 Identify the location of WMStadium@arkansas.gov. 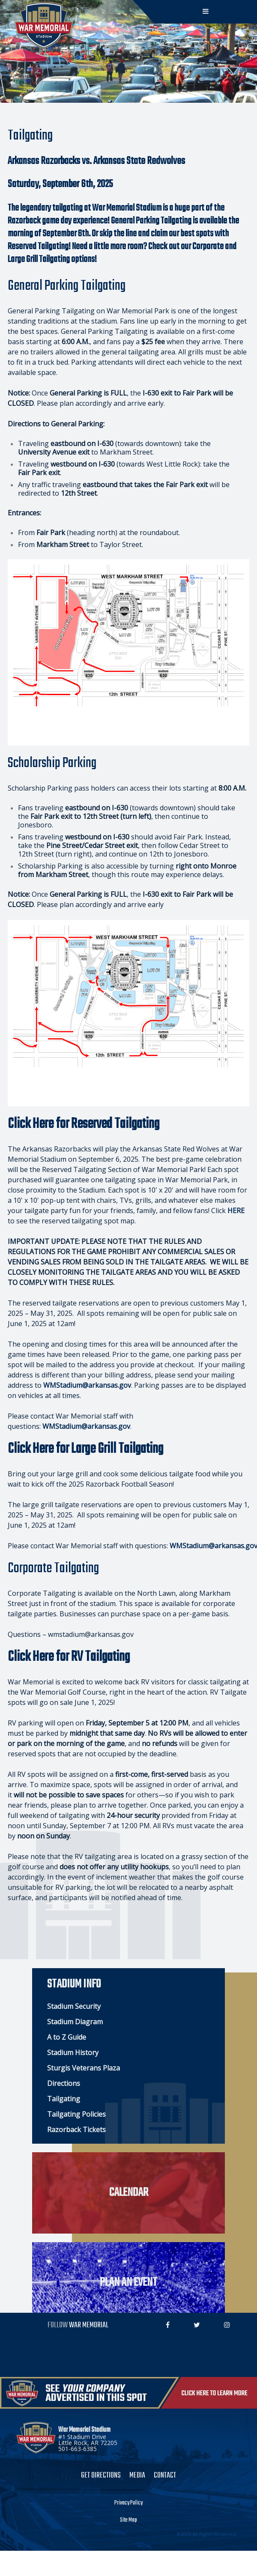
(87, 1385).